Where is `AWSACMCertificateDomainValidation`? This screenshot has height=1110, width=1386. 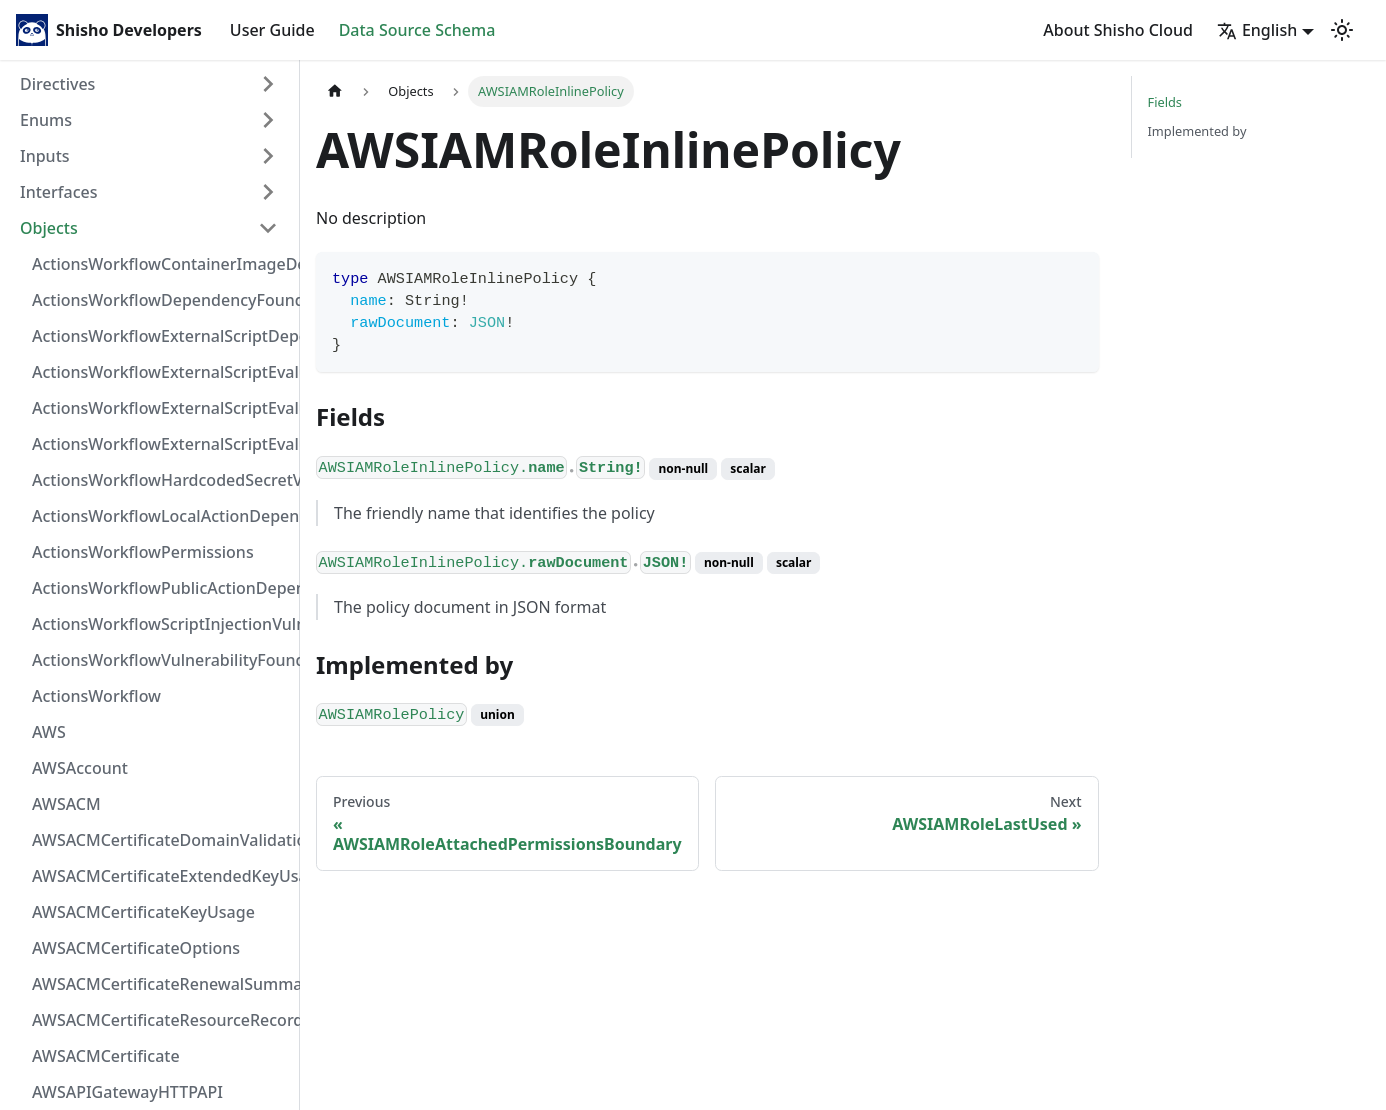
AWSACMCertificateDomainValidation is located at coordinates (161, 840).